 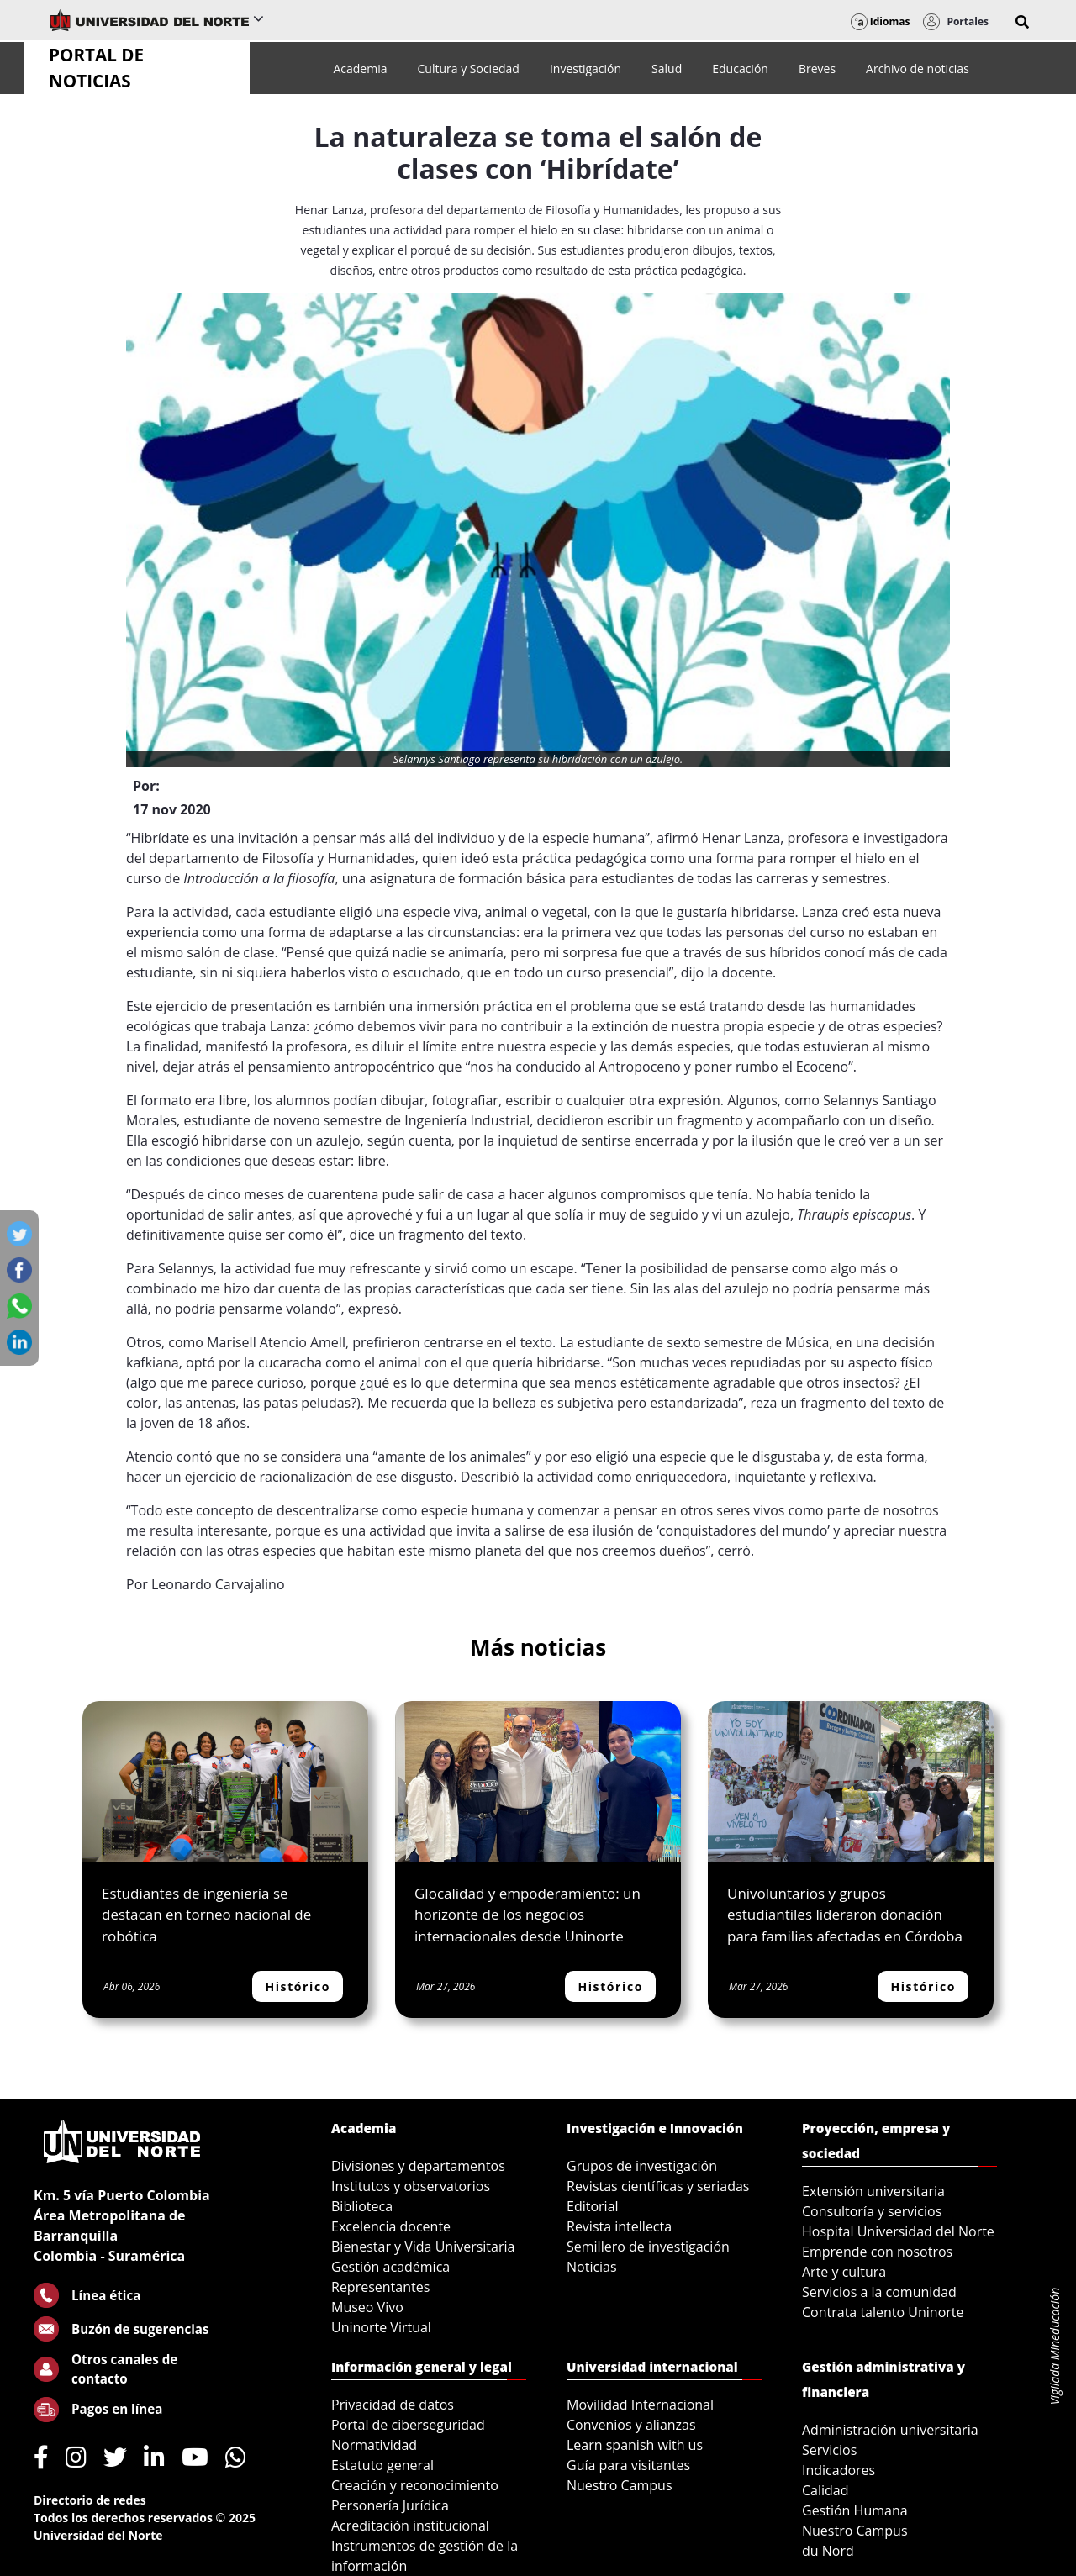 I want to click on Servicios a la comunidad [menuitem], so click(x=879, y=2292).